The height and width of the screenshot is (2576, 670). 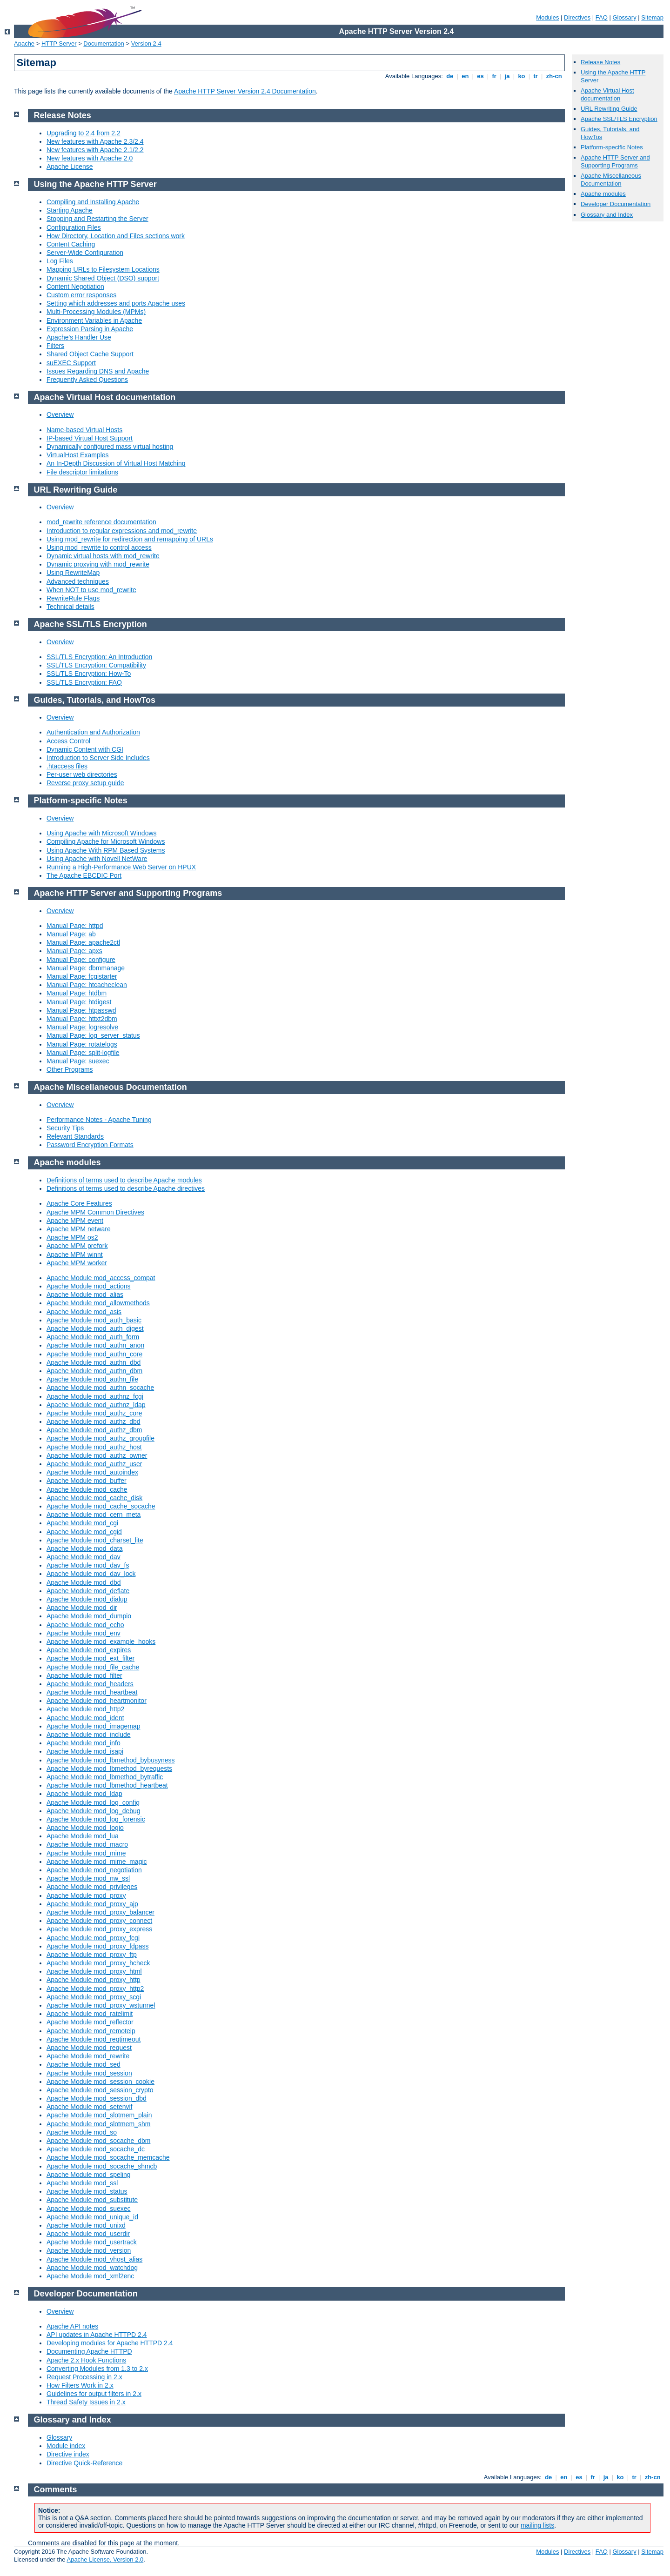 I want to click on Release Notes, so click(x=600, y=62).